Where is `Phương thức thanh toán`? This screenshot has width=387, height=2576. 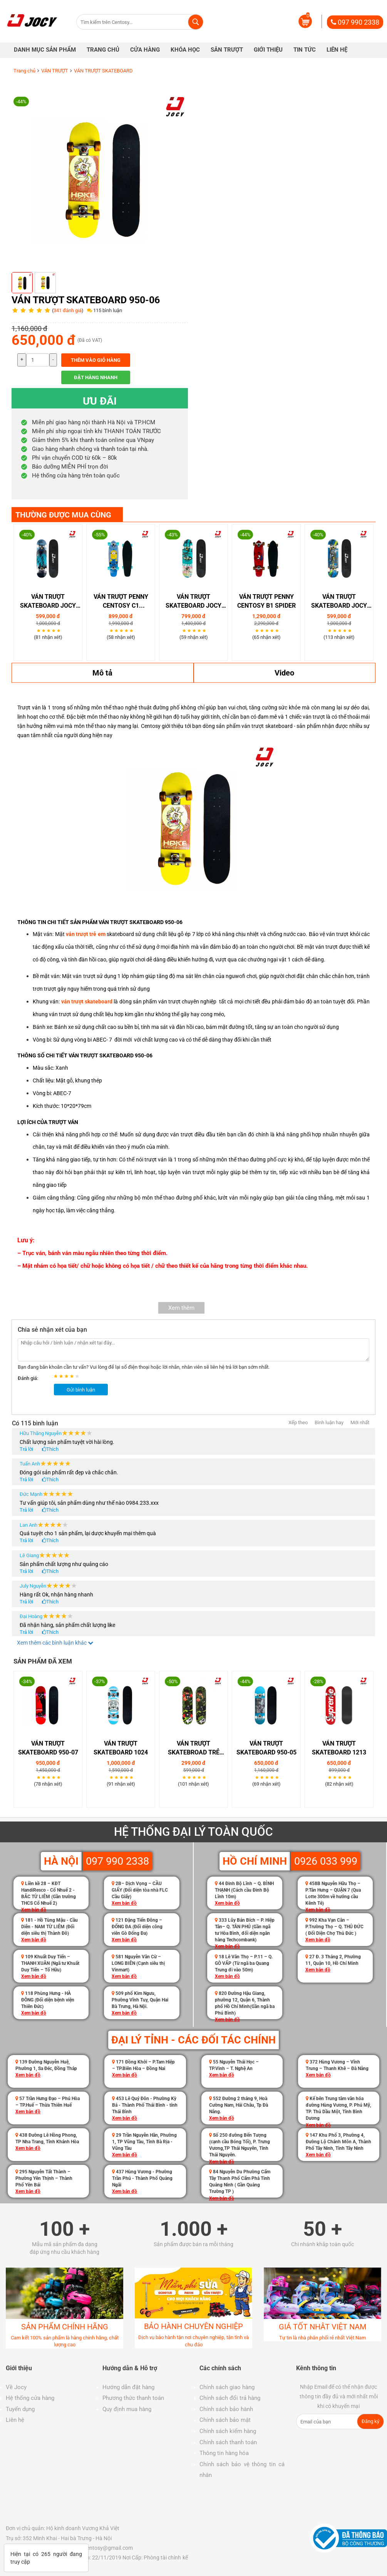 Phương thức thanh toán is located at coordinates (133, 2398).